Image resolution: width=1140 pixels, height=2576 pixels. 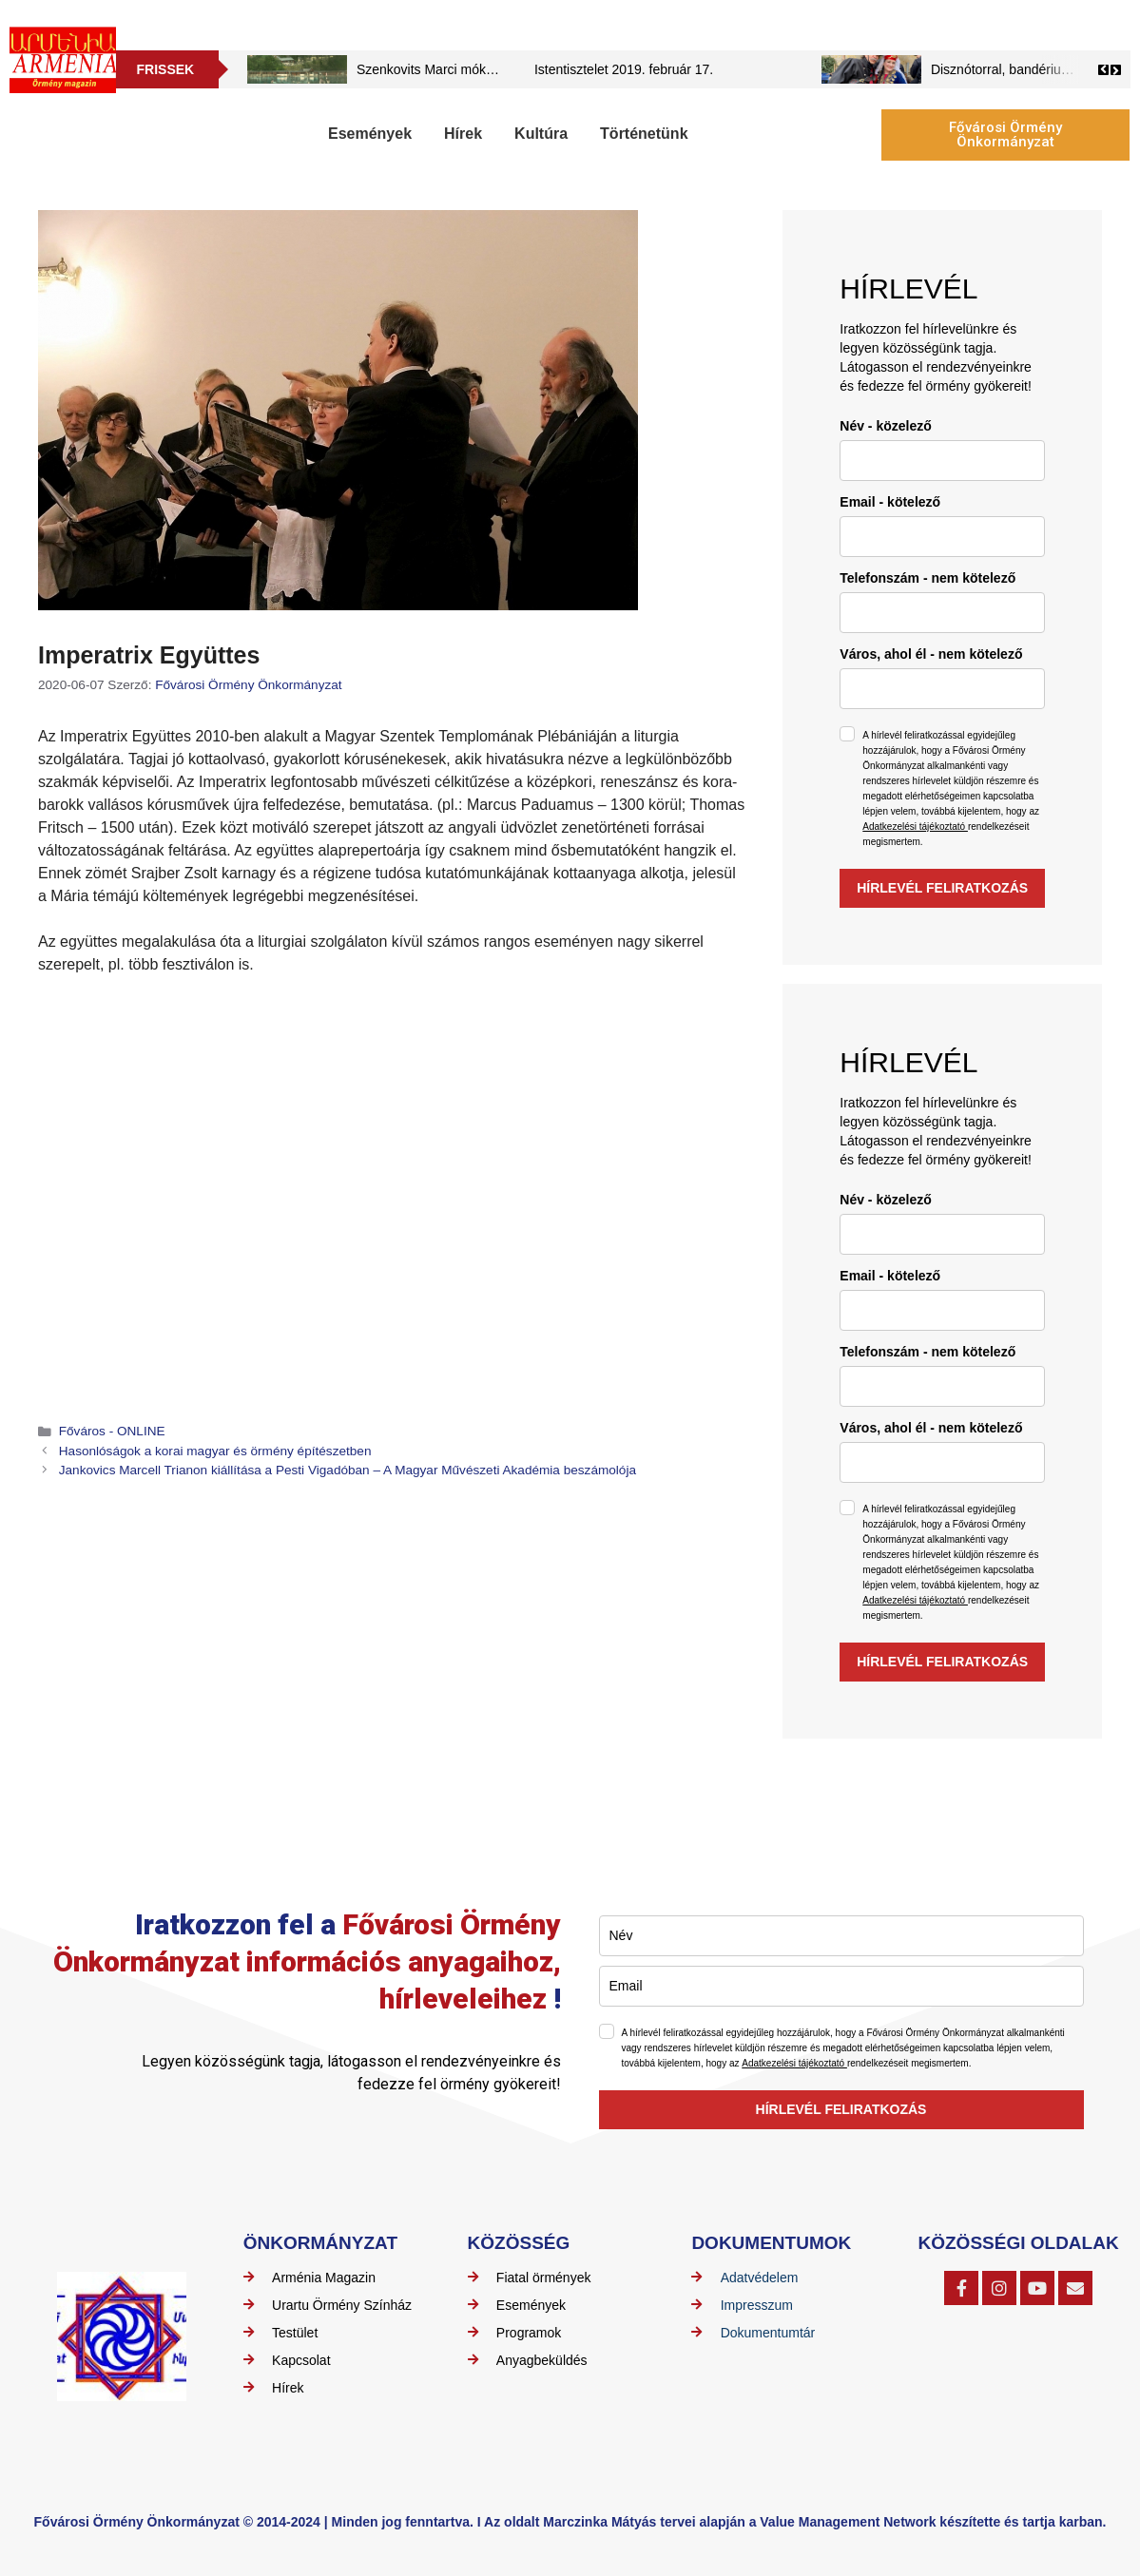 What do you see at coordinates (942, 612) in the screenshot?
I see `[phone]` at bounding box center [942, 612].